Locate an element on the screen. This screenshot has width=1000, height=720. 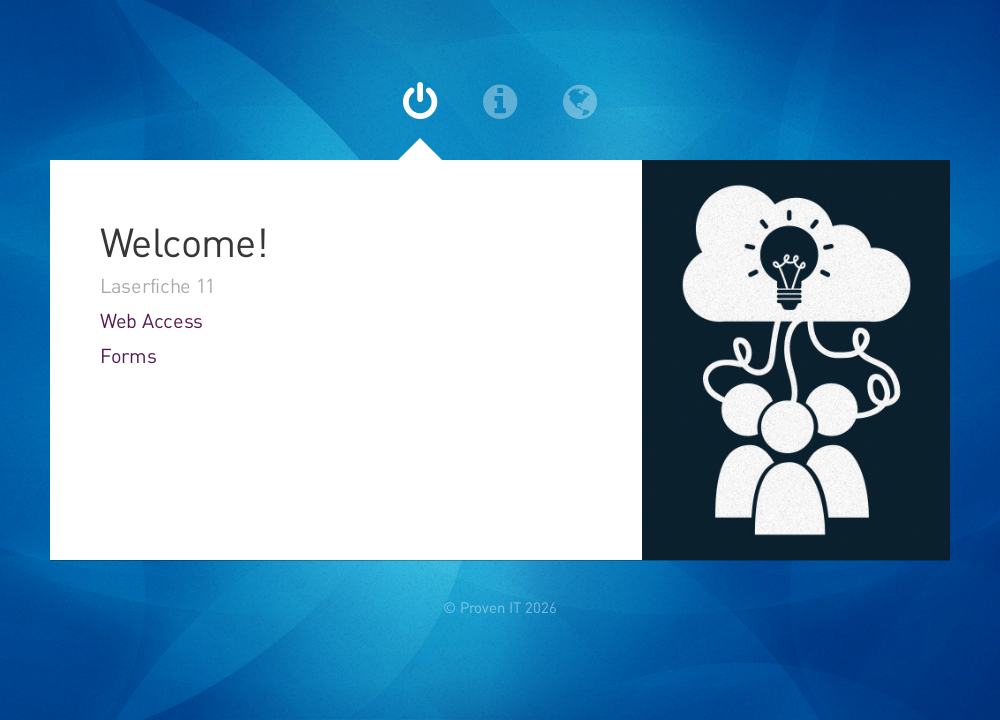
Web Access is located at coordinates (151, 320).